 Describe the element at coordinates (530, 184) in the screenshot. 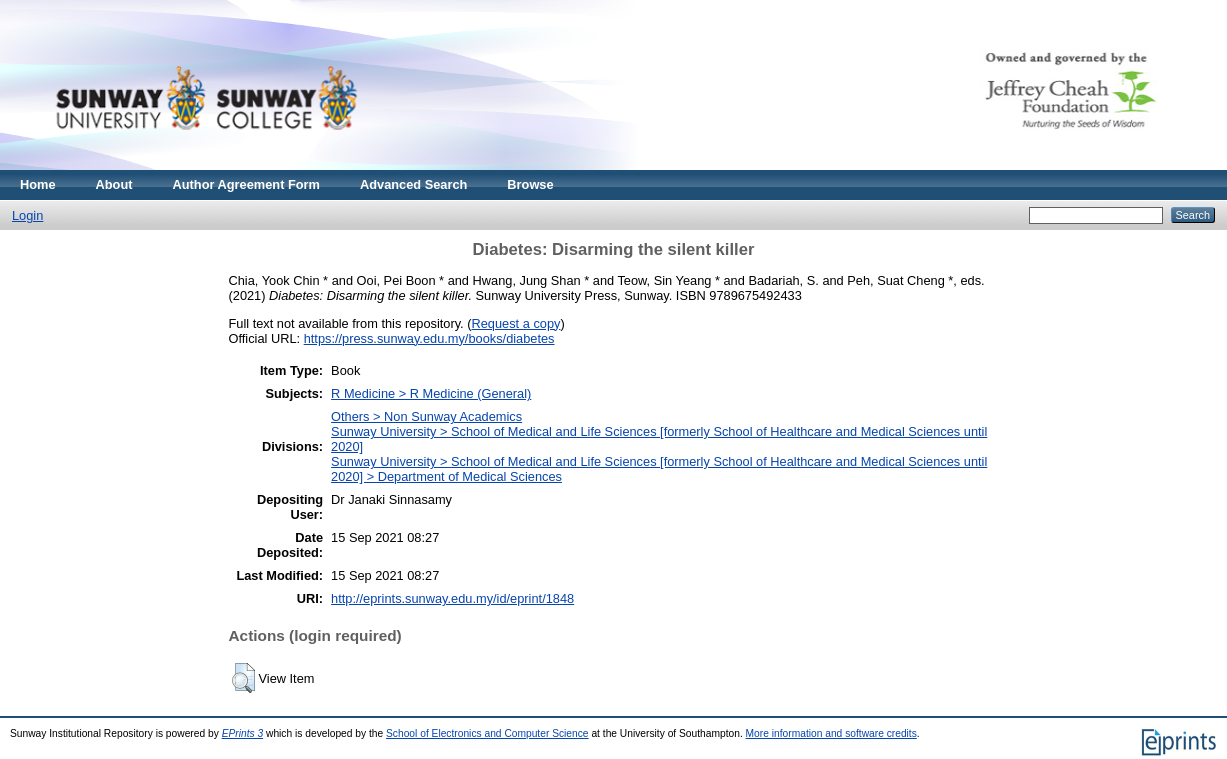

I see `Browse` at that location.